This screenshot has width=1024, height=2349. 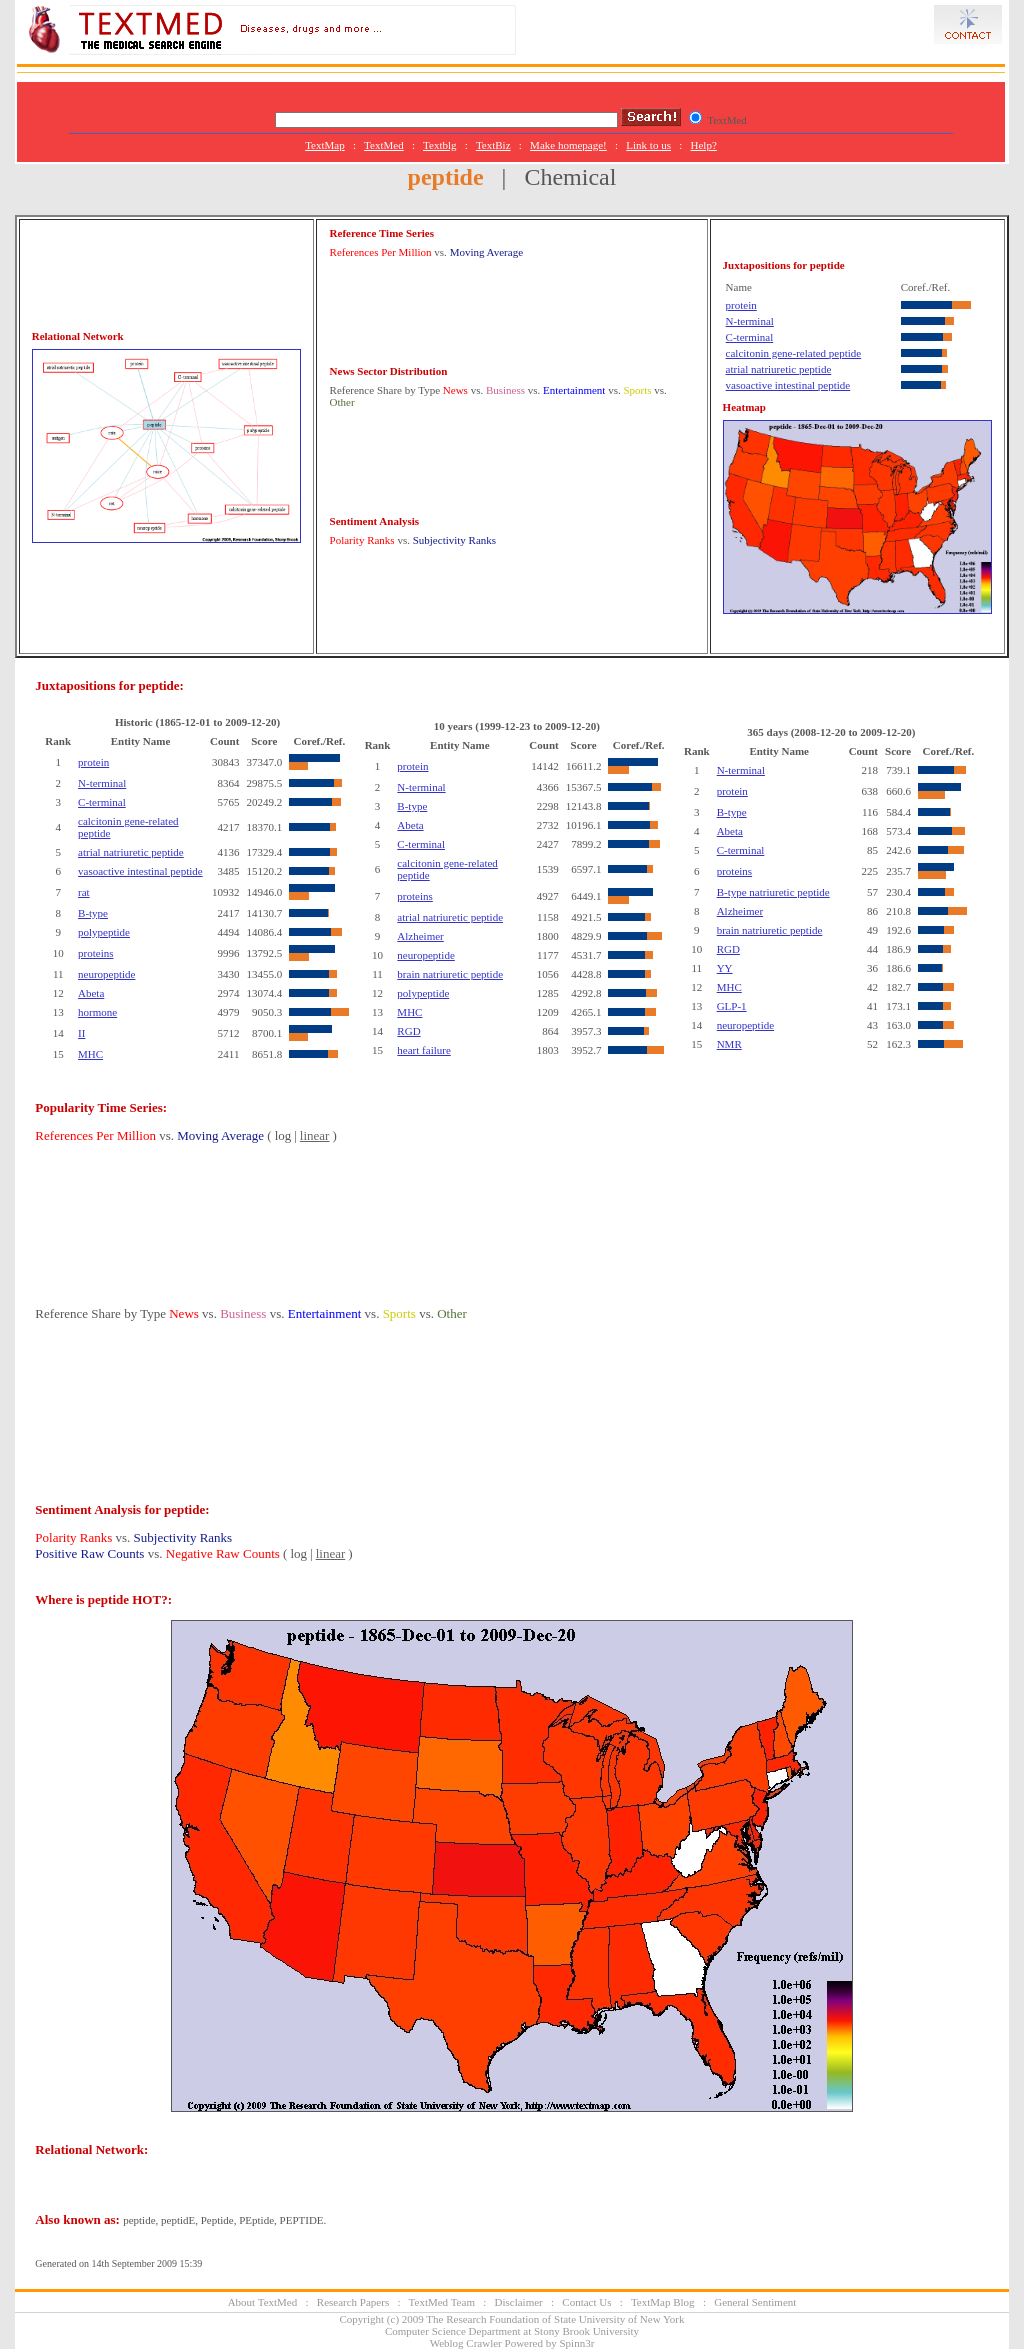 What do you see at coordinates (773, 892) in the screenshot?
I see `B-type natriuretic peptide` at bounding box center [773, 892].